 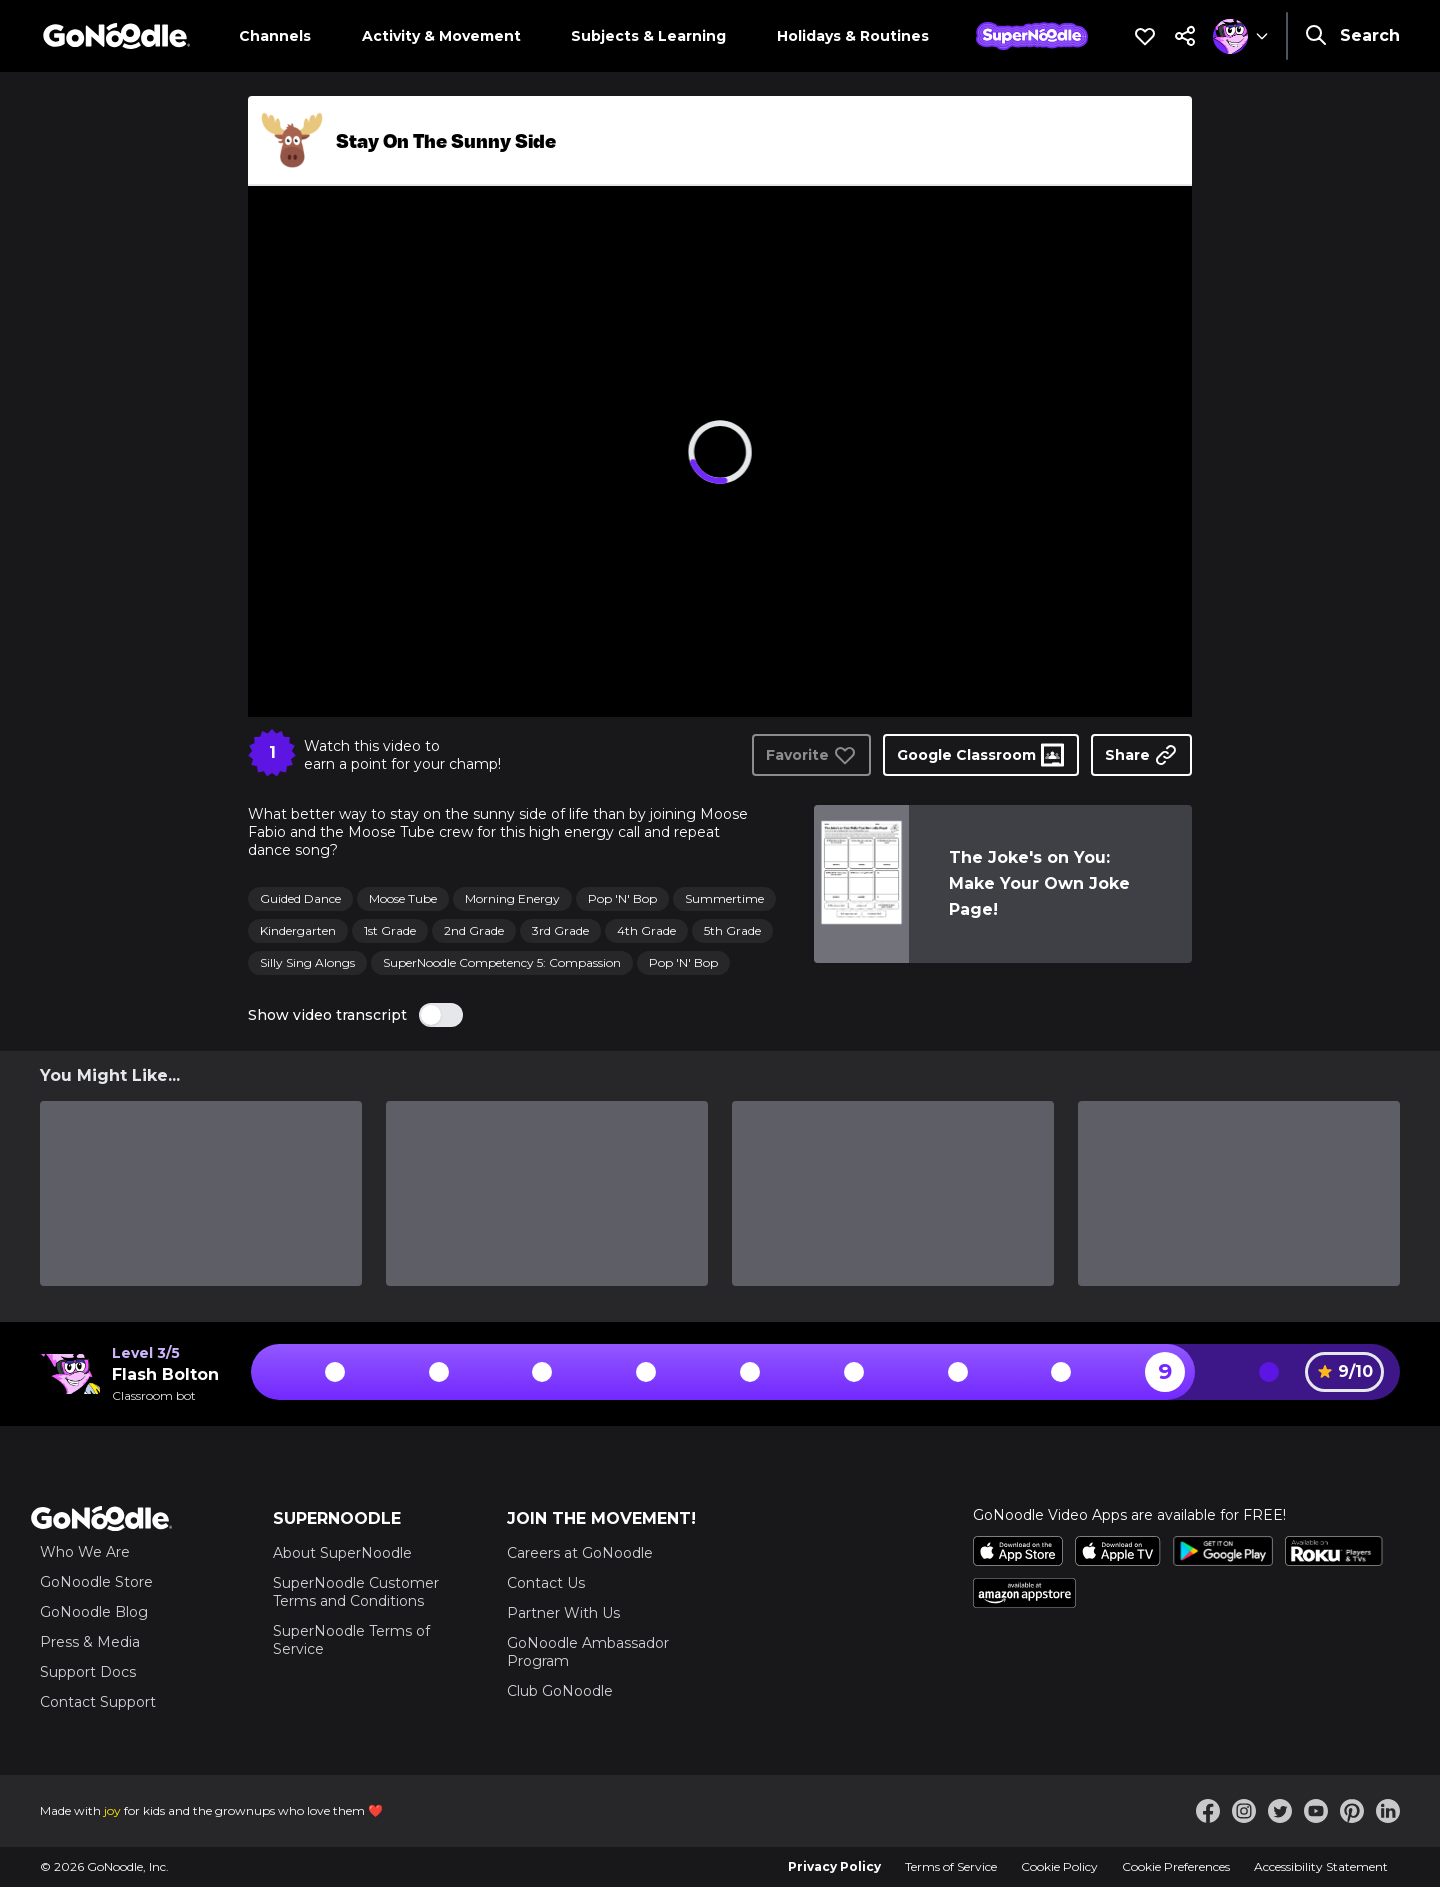 What do you see at coordinates (85, 1552) in the screenshot?
I see `Who We Are` at bounding box center [85, 1552].